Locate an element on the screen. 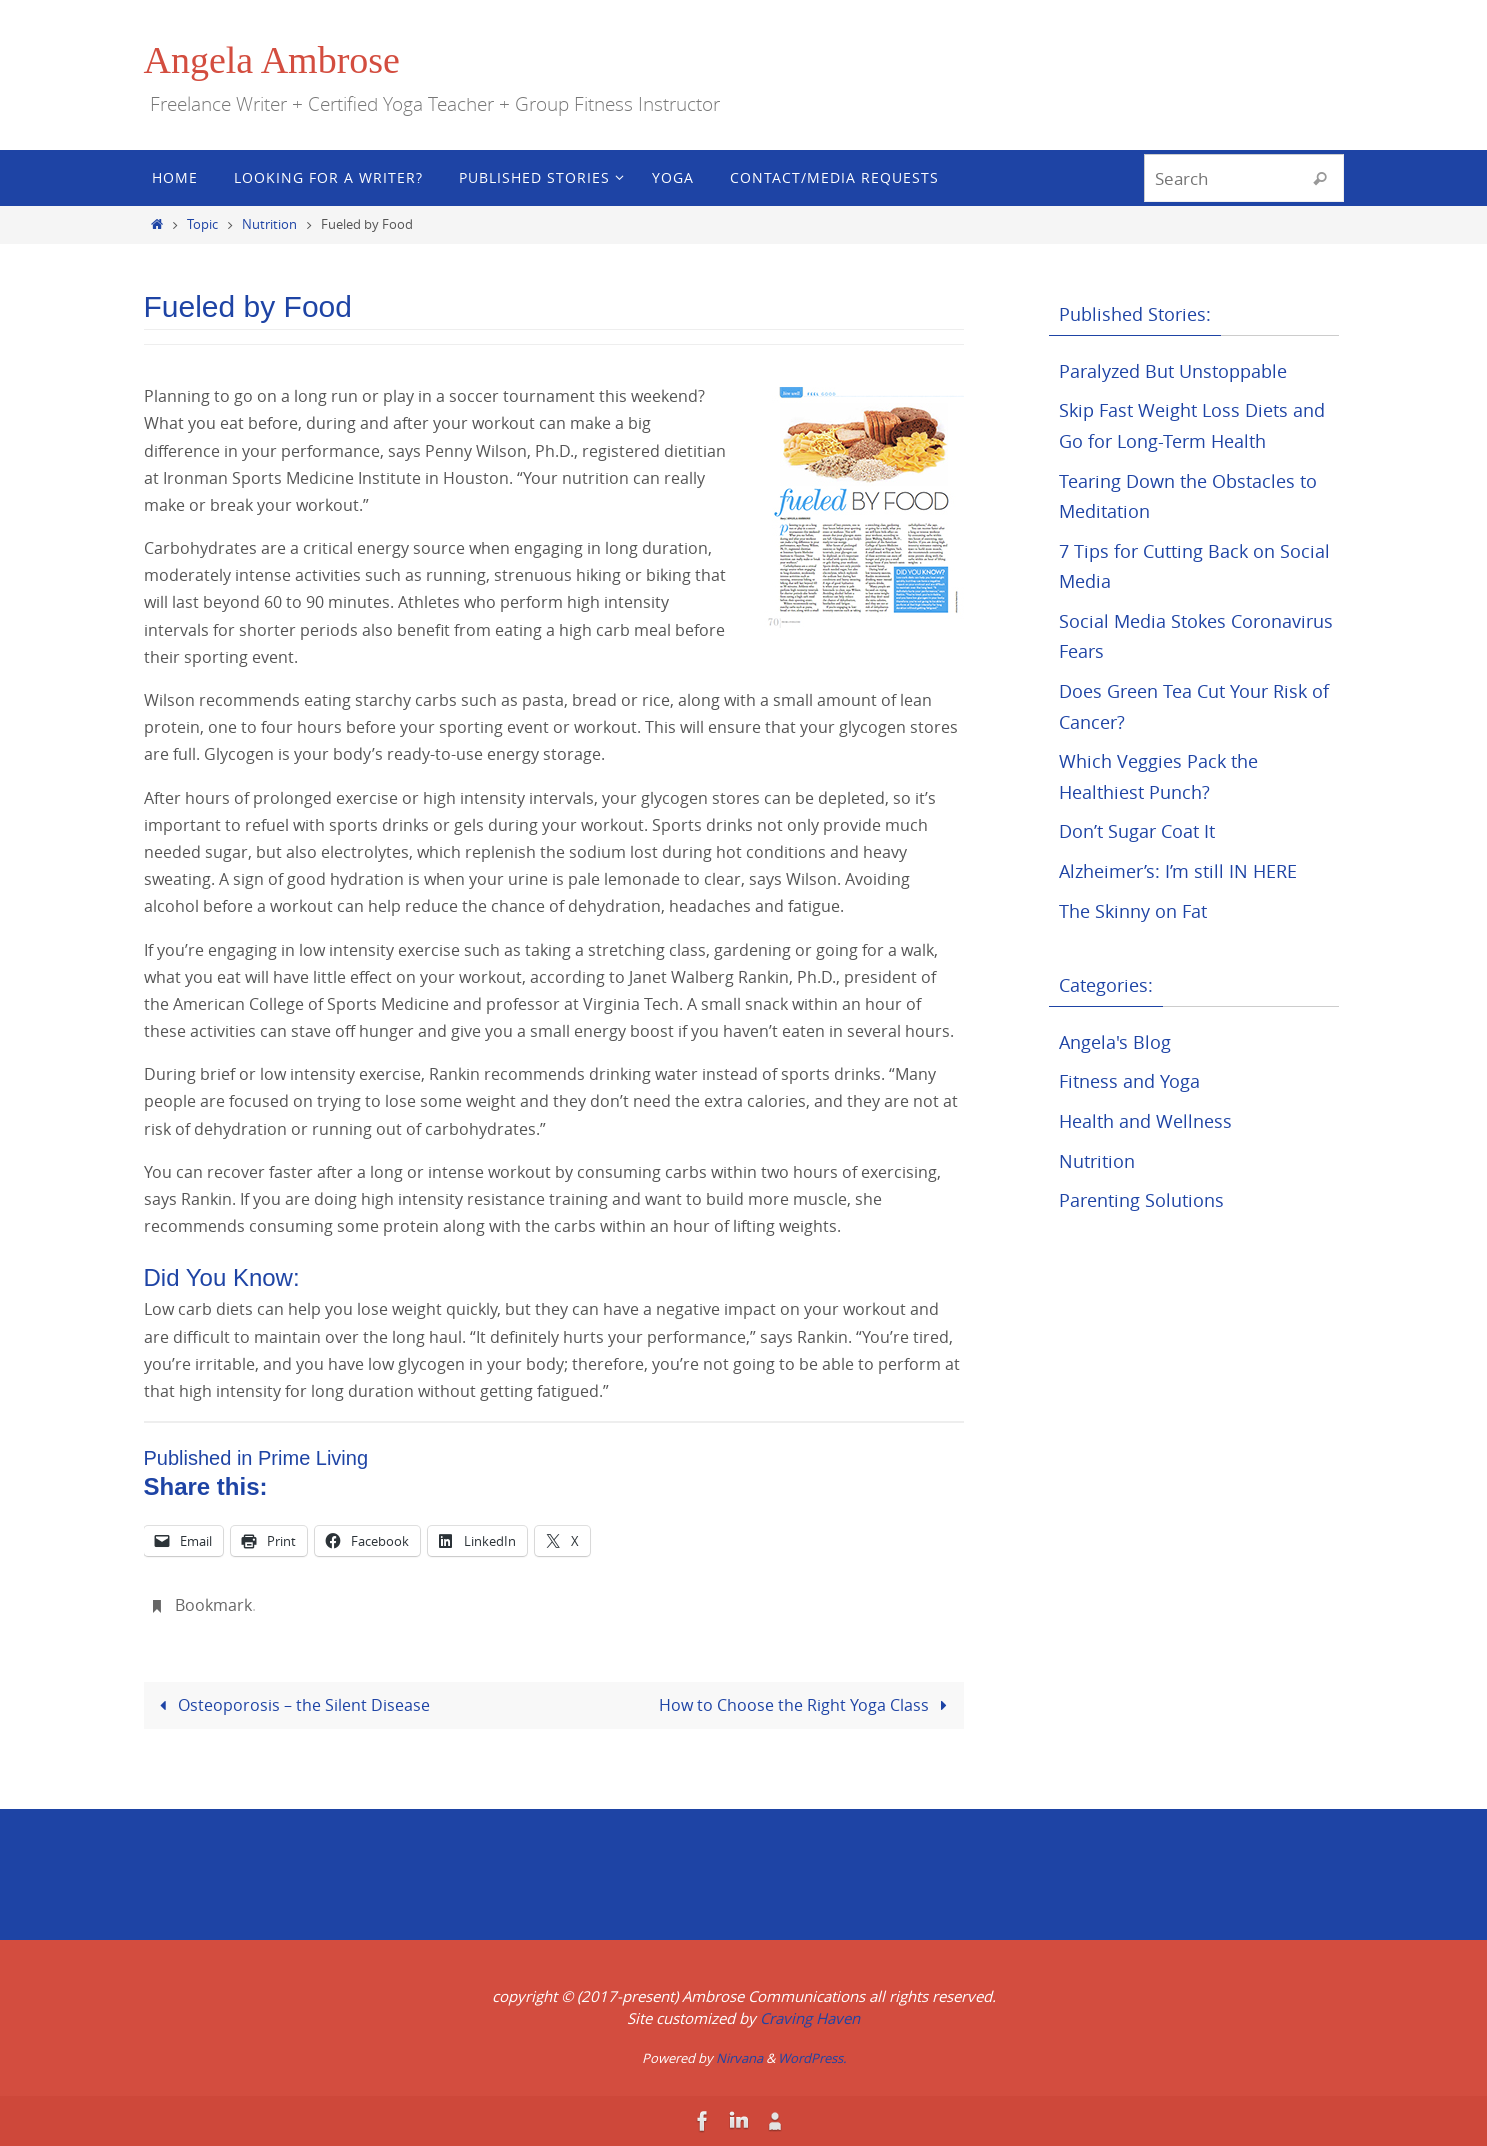  Fitness and Yoga is located at coordinates (1129, 1081).